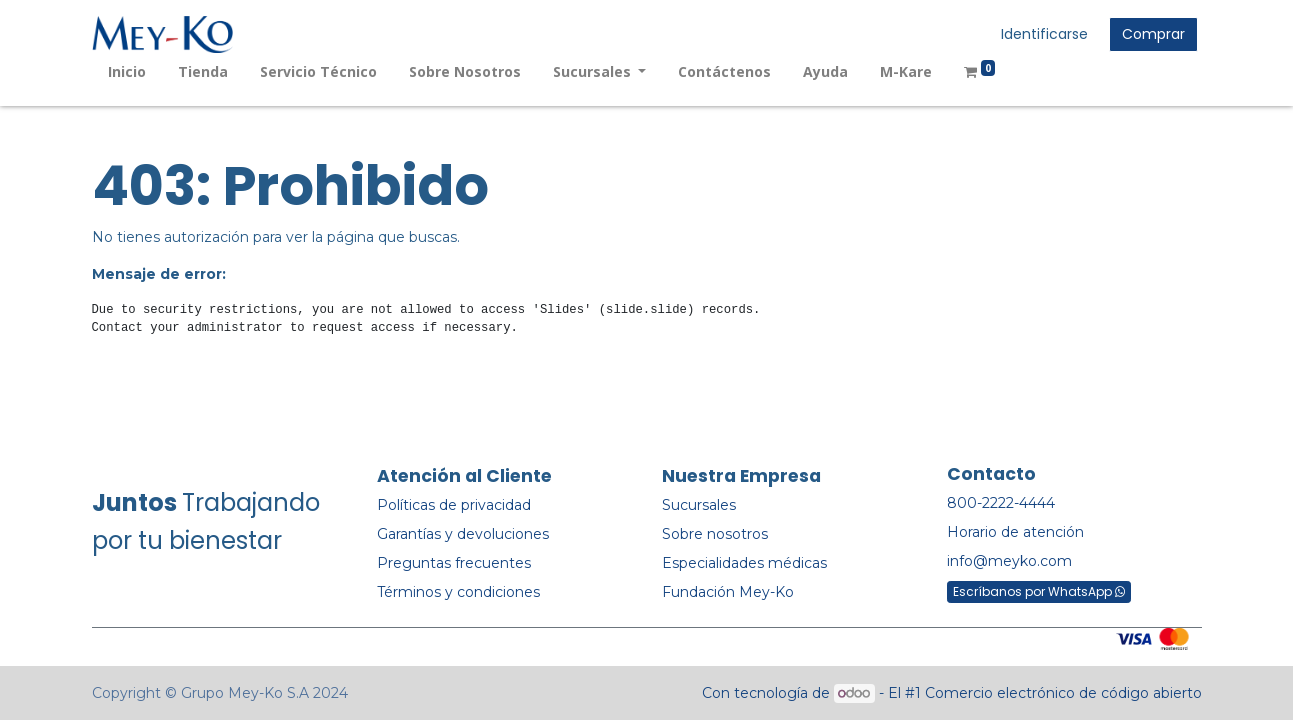 Image resolution: width=1293 pixels, height=720 pixels. What do you see at coordinates (458, 592) in the screenshot?
I see `Términos y condiciones` at bounding box center [458, 592].